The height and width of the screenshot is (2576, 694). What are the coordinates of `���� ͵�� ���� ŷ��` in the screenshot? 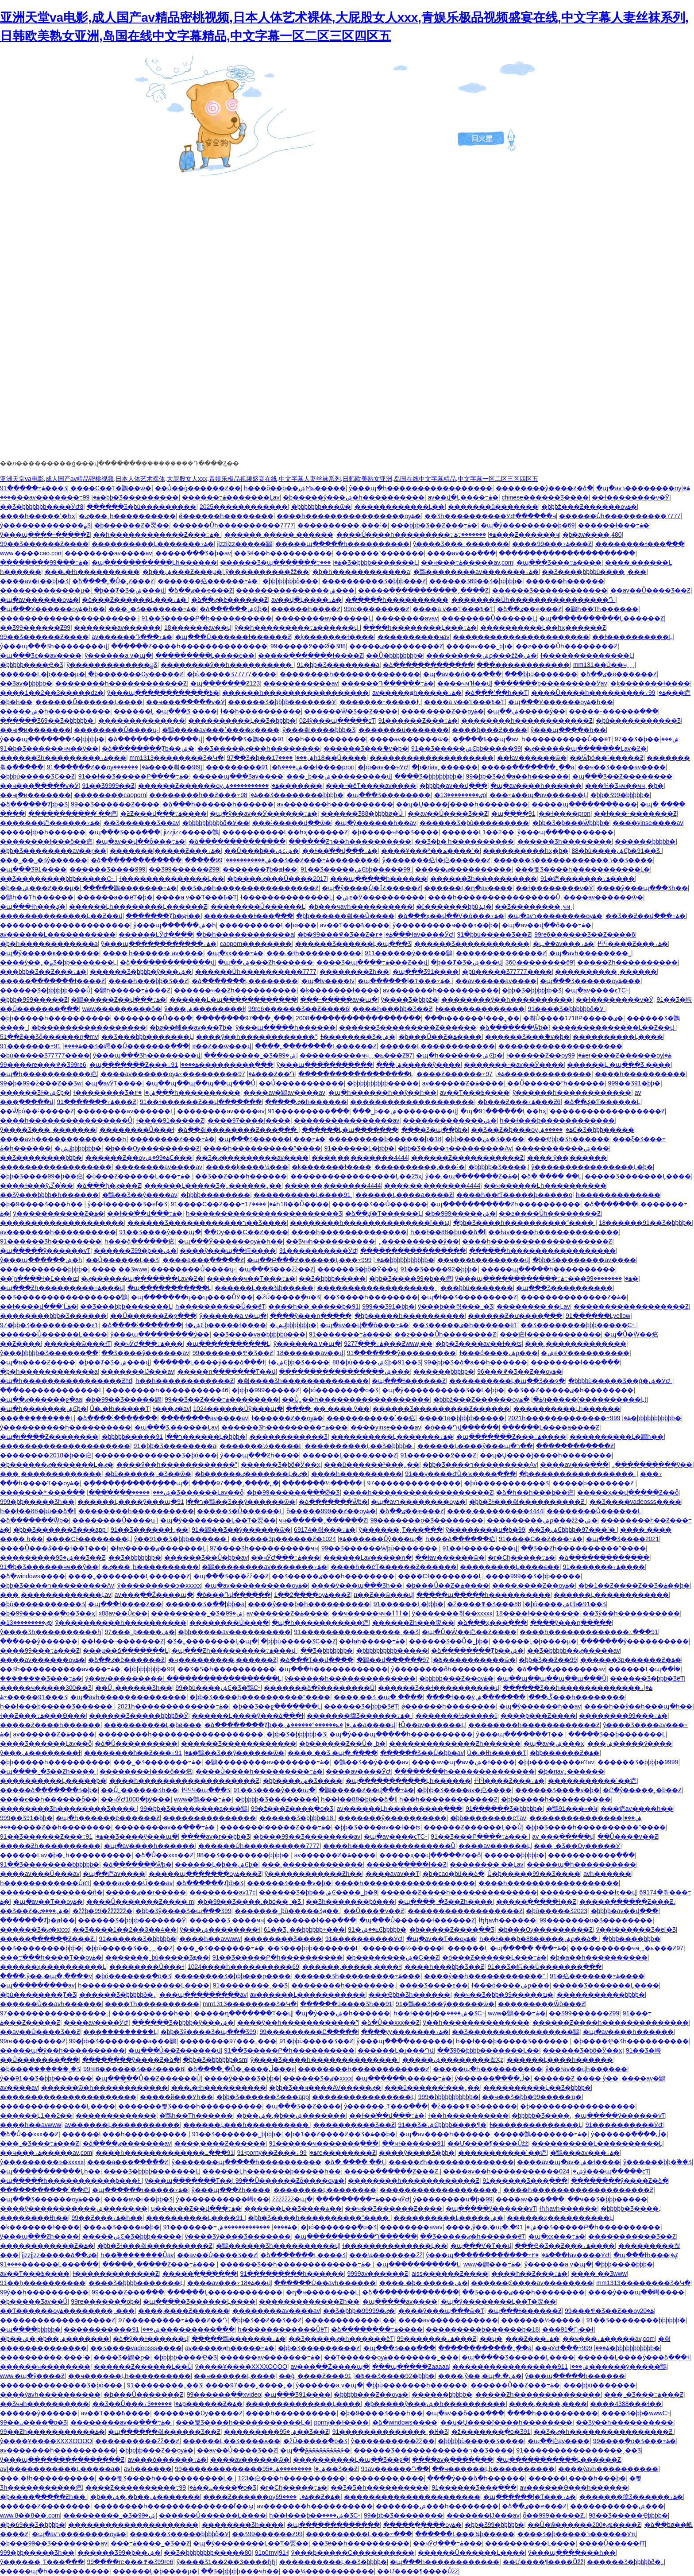 It's located at (328, 1408).